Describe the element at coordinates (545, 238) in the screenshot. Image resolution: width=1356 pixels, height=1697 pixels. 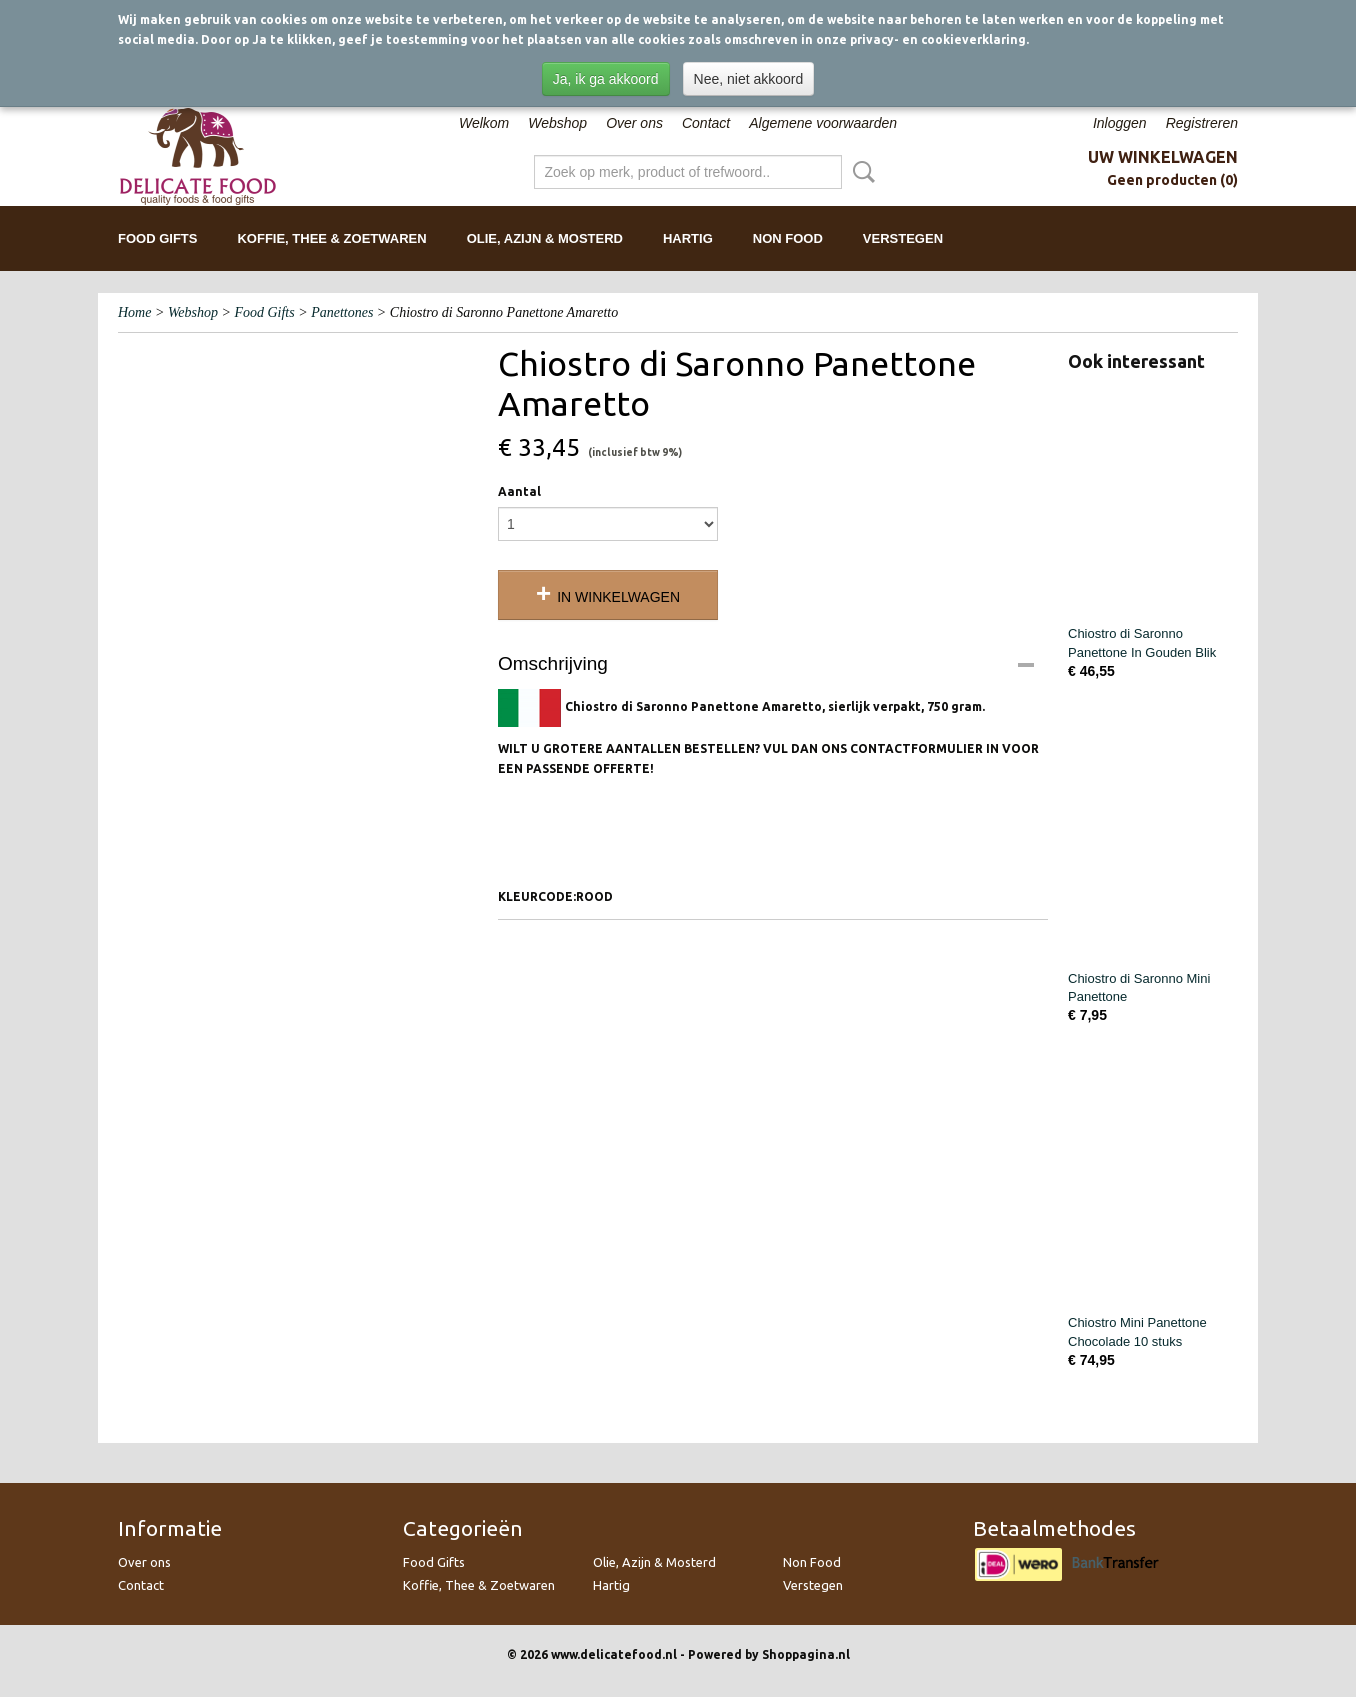
I see `Olie, Azijn & Mosterd` at that location.